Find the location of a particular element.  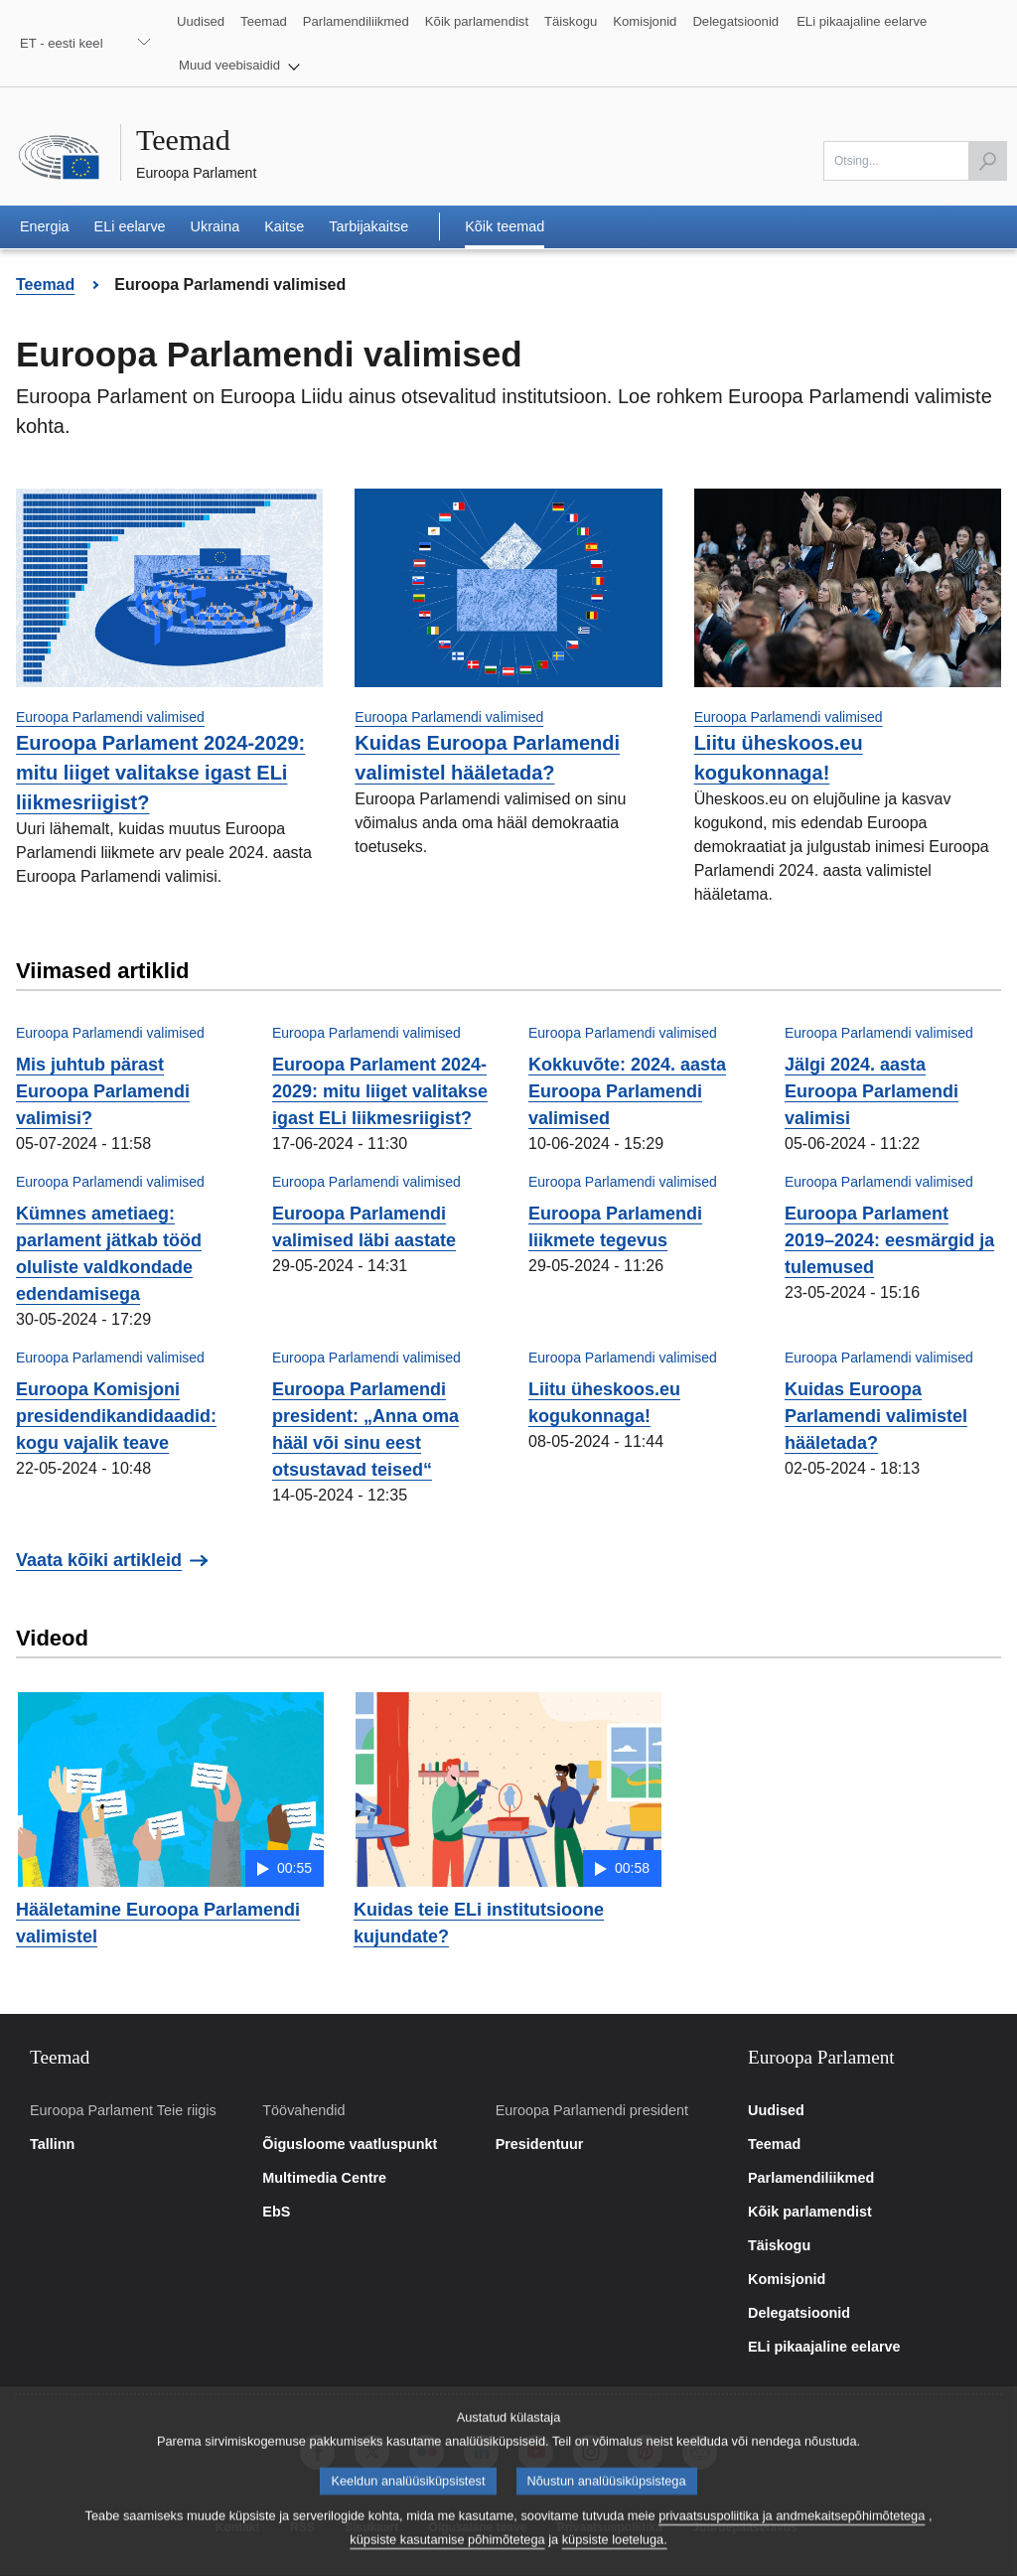

privaatsuspoliitika ja andmekaitsepõhimõtetega is located at coordinates (791, 2535).